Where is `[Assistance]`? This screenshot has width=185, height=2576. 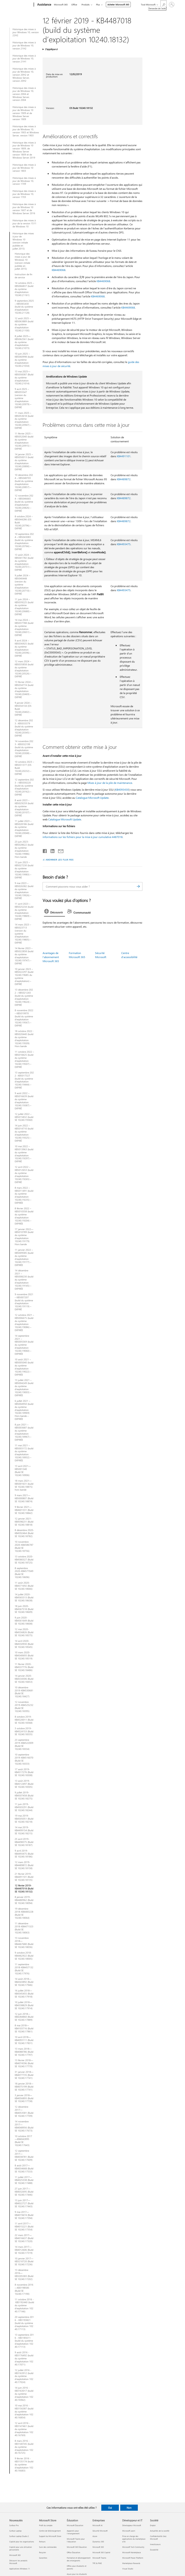 [Assistance] is located at coordinates (44, 4).